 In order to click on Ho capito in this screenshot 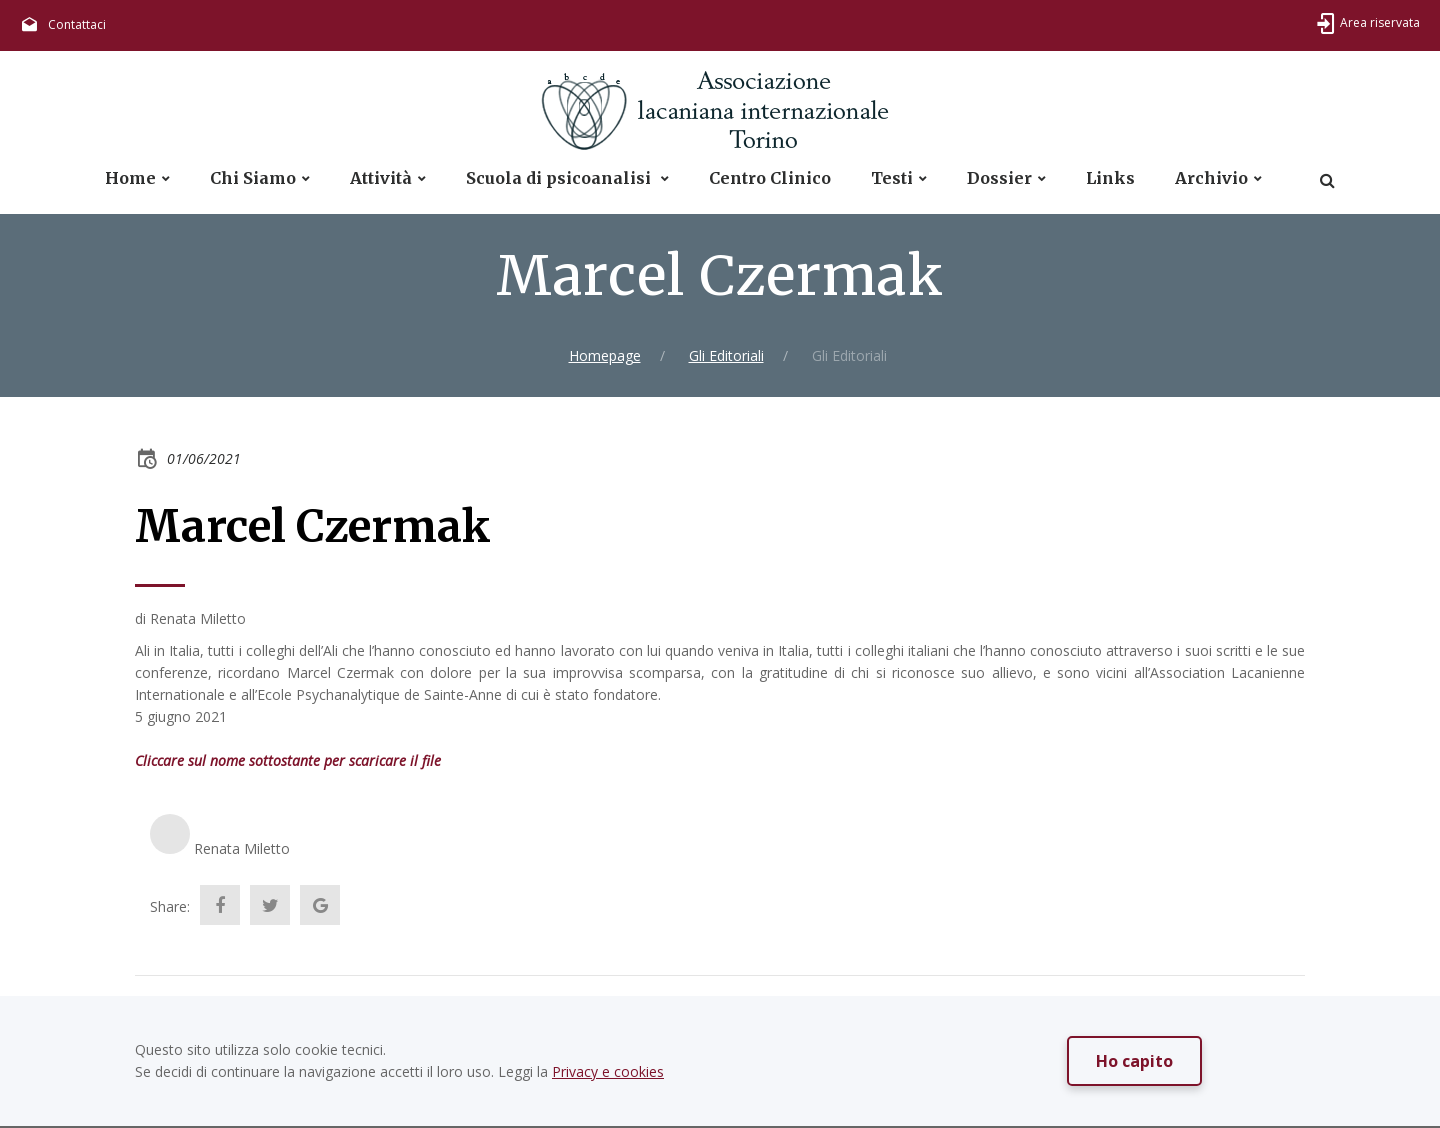, I will do `click(1134, 1061)`.